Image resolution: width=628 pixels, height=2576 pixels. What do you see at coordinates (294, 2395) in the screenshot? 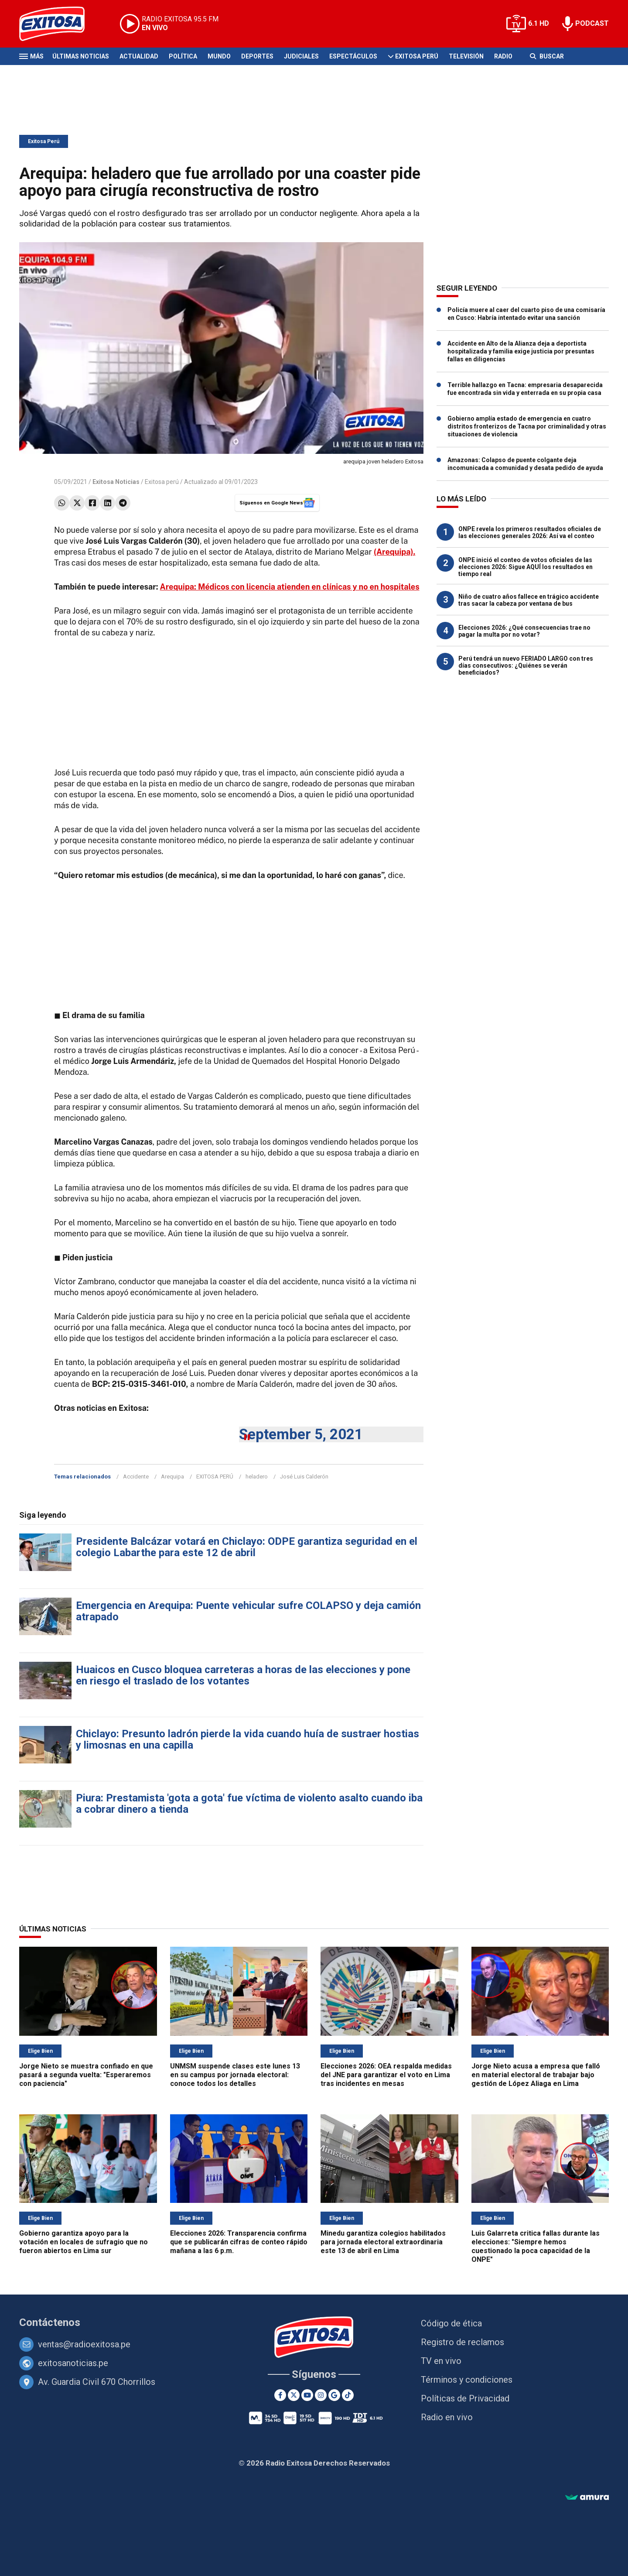
I see `[Twitter]` at bounding box center [294, 2395].